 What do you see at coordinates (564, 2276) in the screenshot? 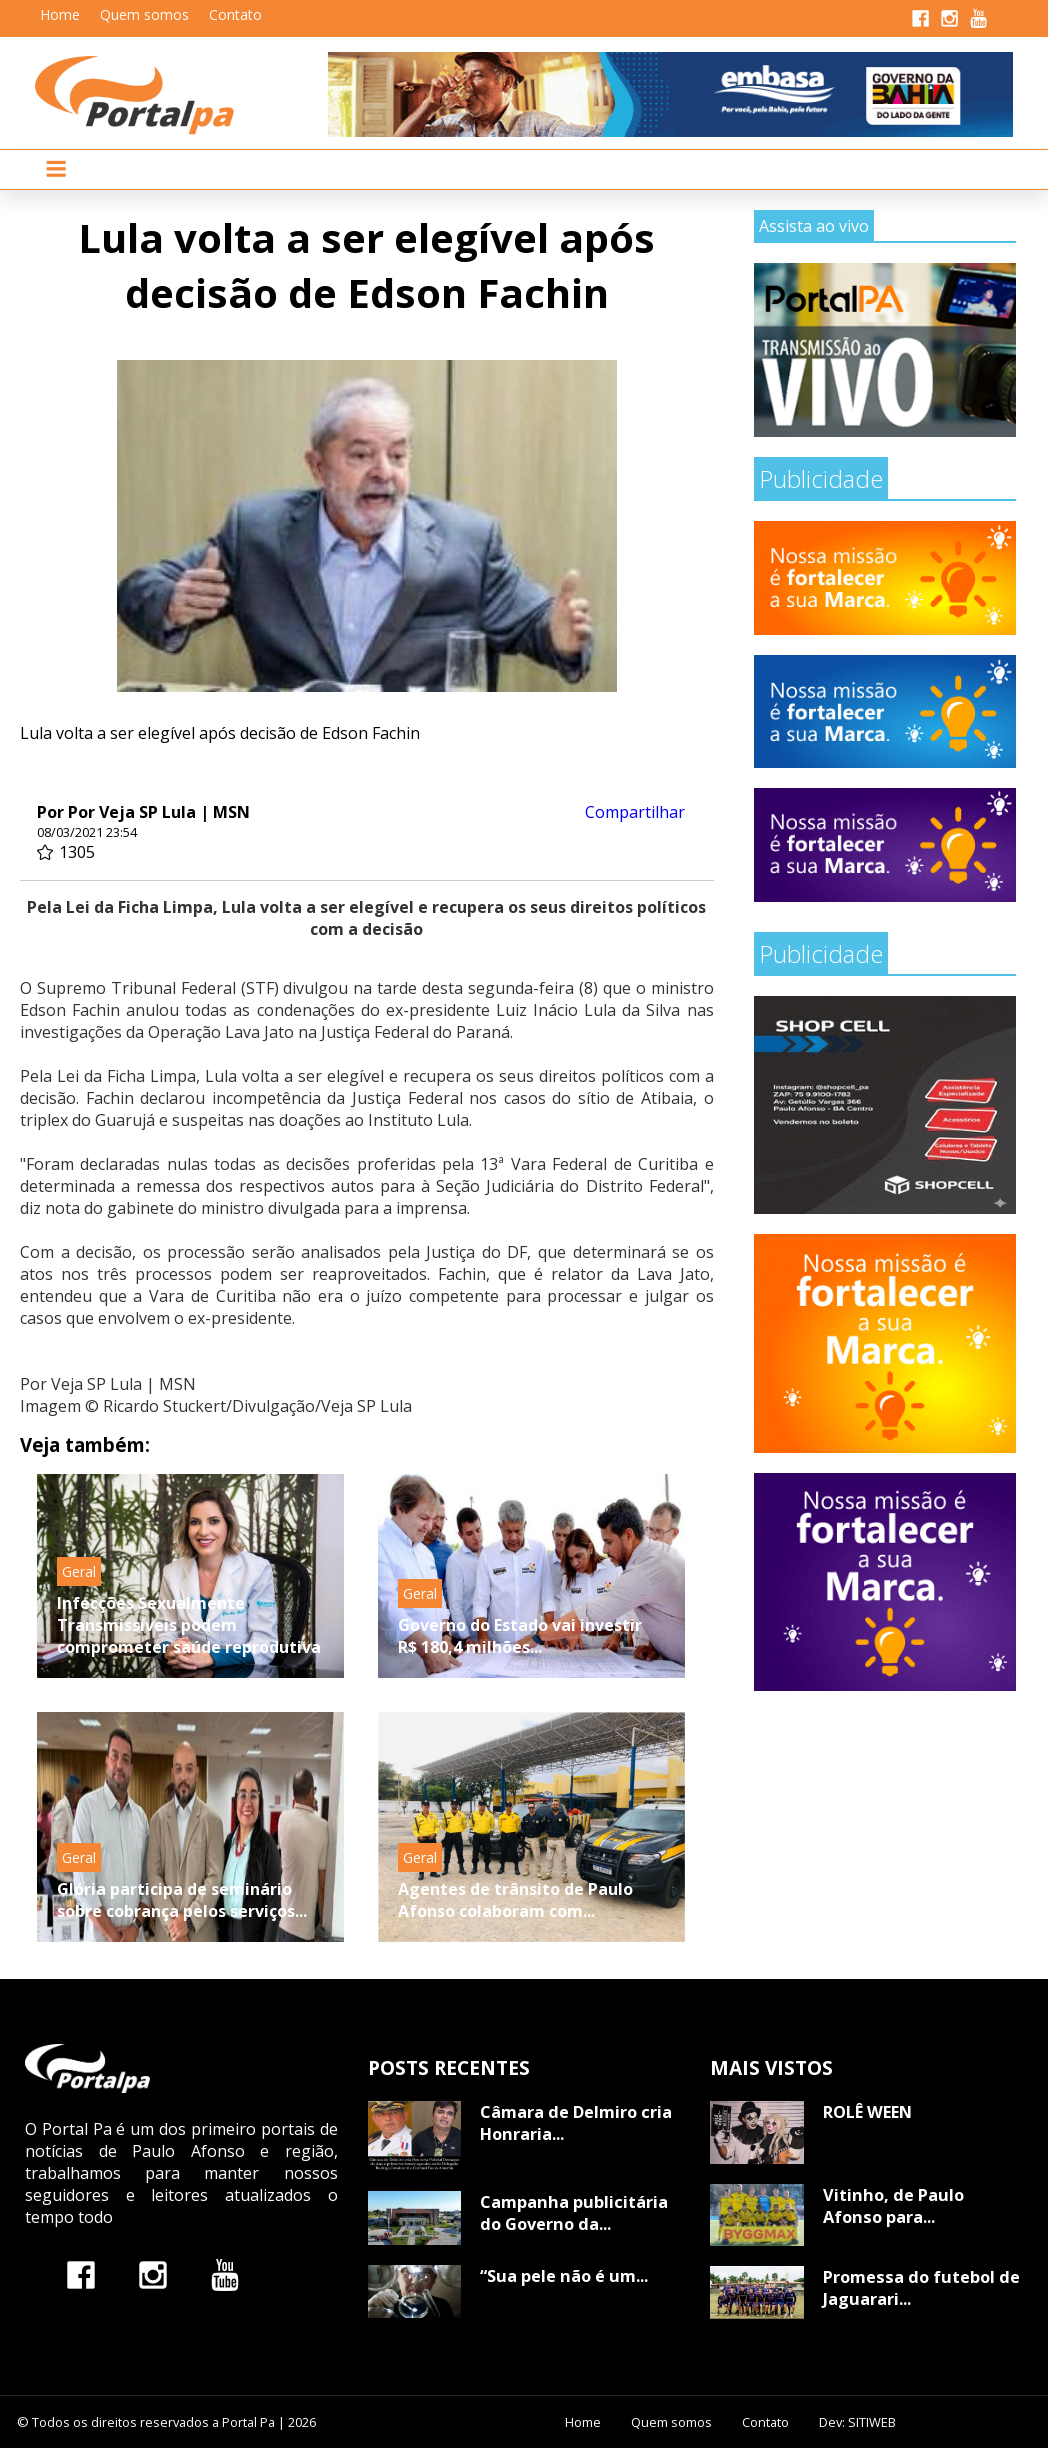
I see `“Sua pele não é um...` at bounding box center [564, 2276].